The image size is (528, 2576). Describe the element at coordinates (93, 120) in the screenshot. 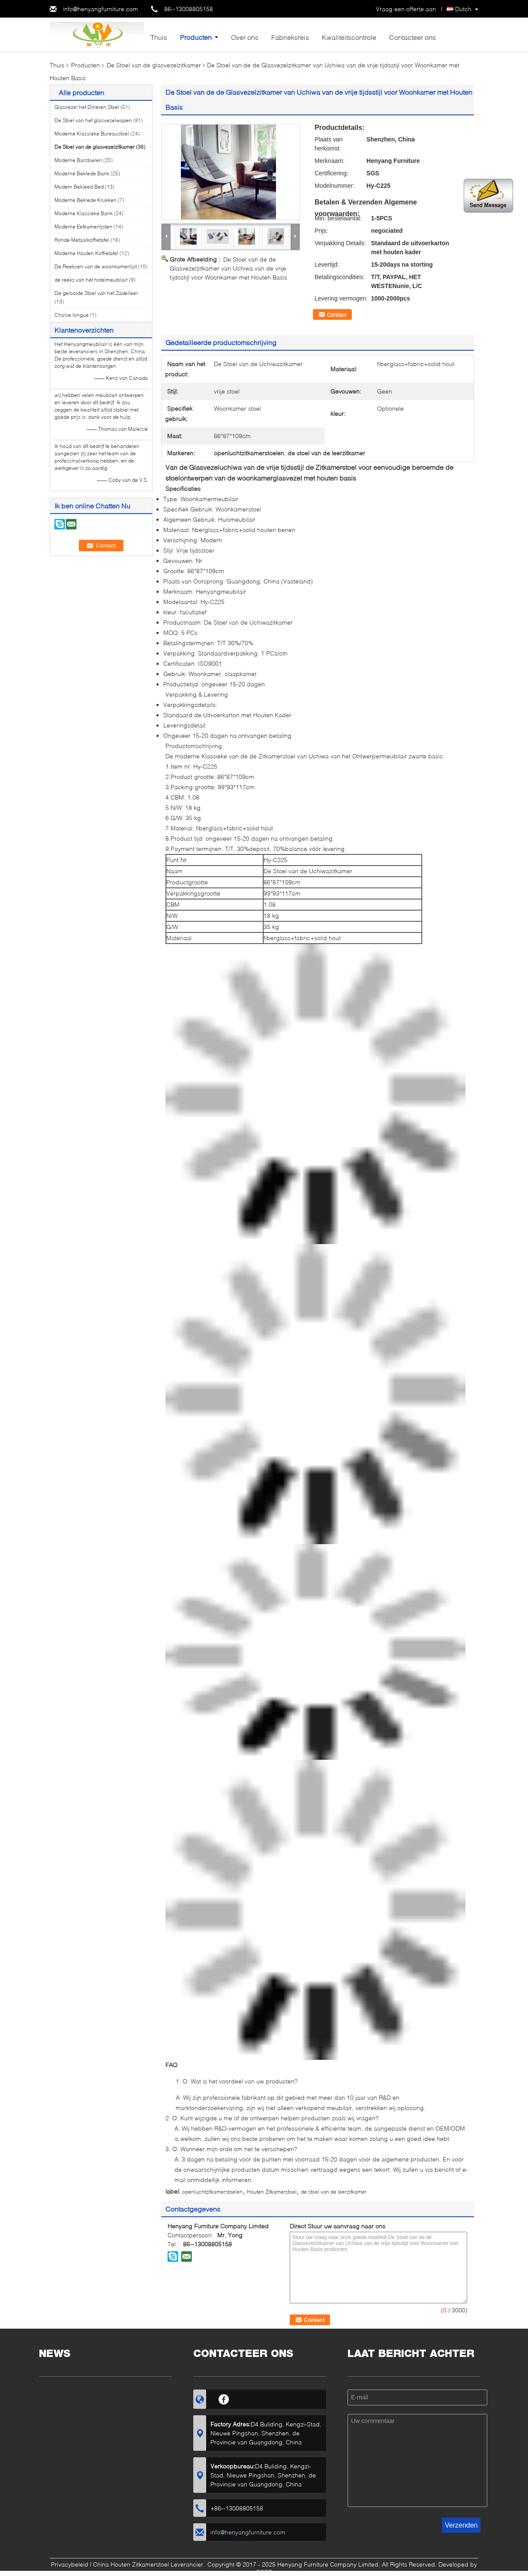

I see `De Stoel van het glasvezelwapen` at that location.